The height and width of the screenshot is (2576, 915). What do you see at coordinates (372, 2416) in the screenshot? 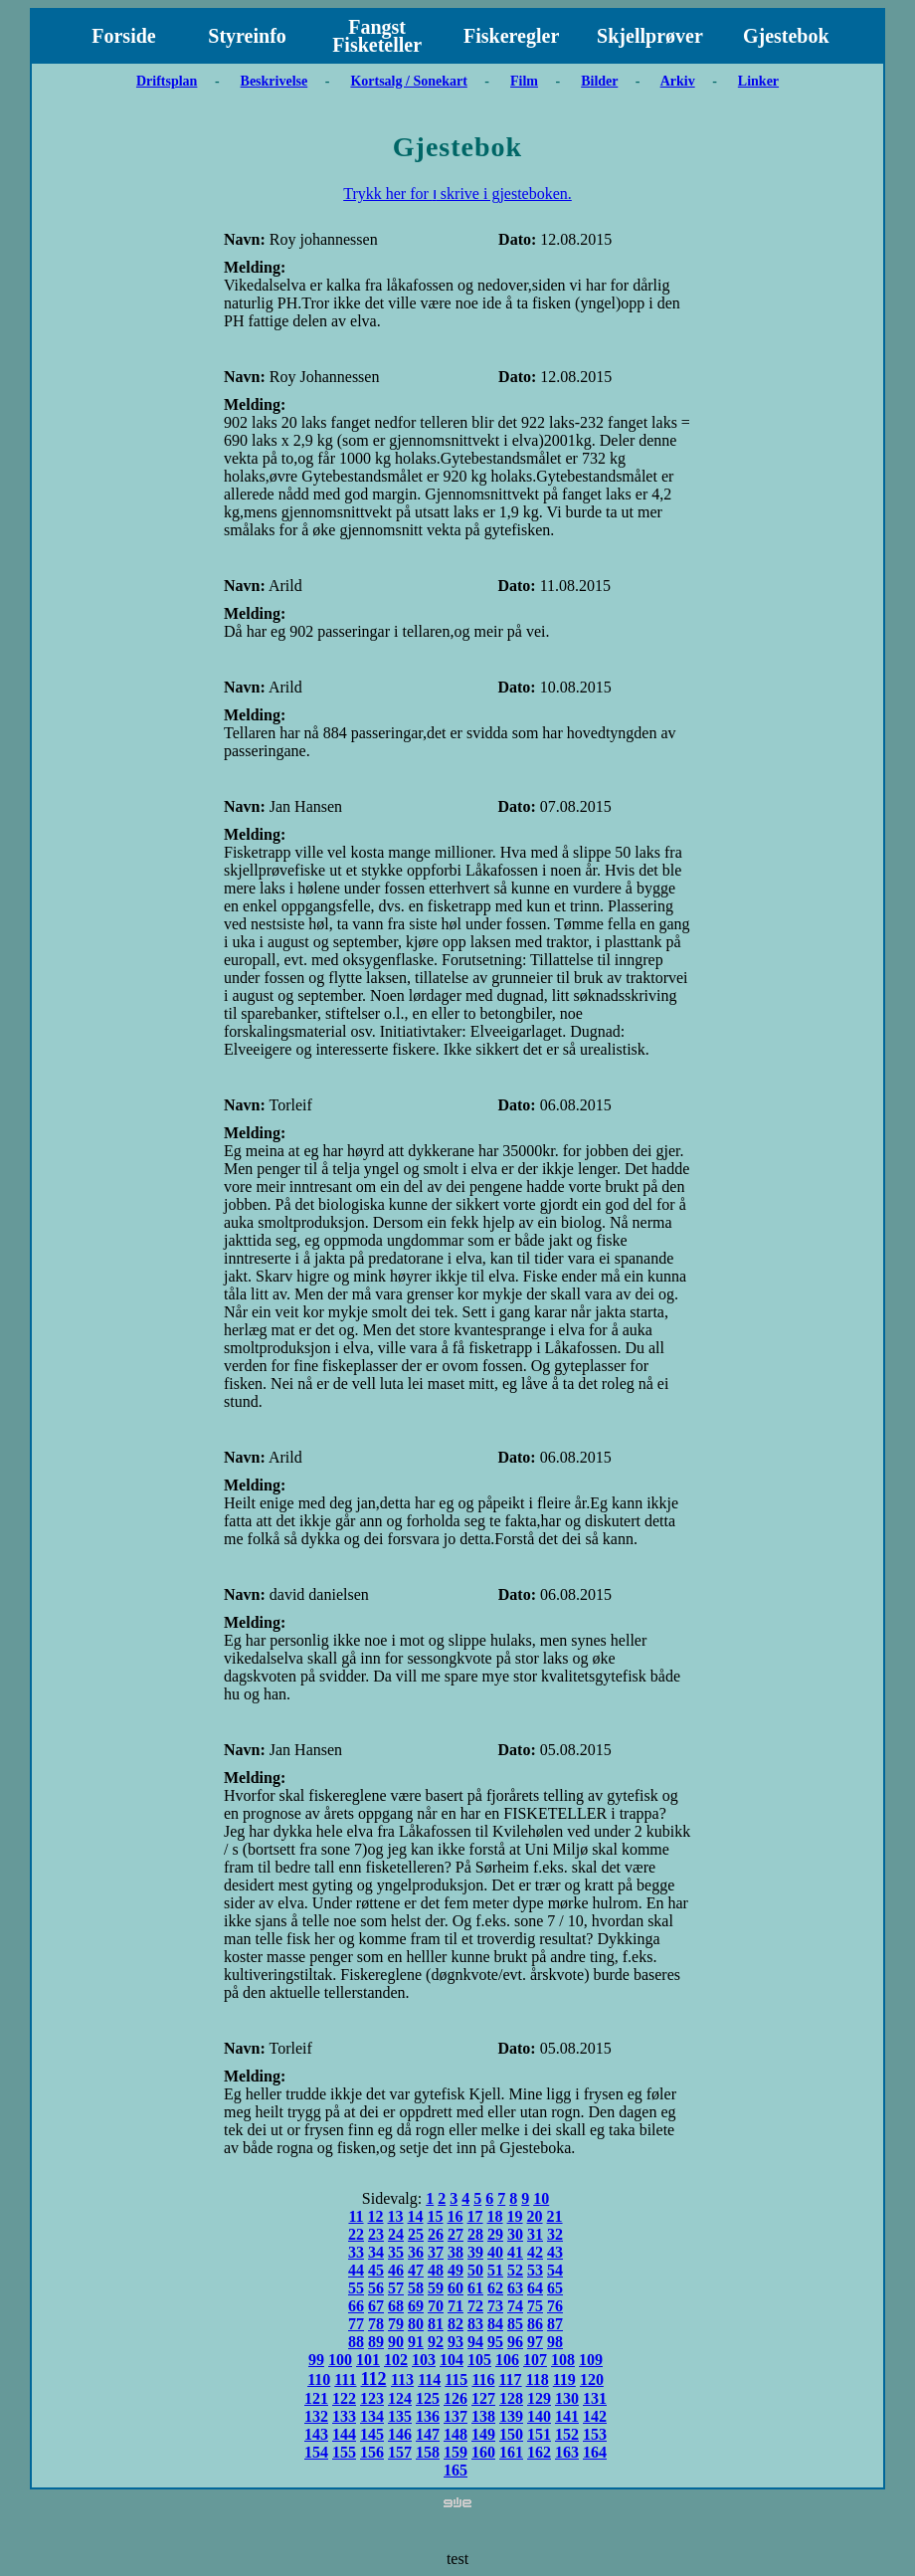
I see `134` at bounding box center [372, 2416].